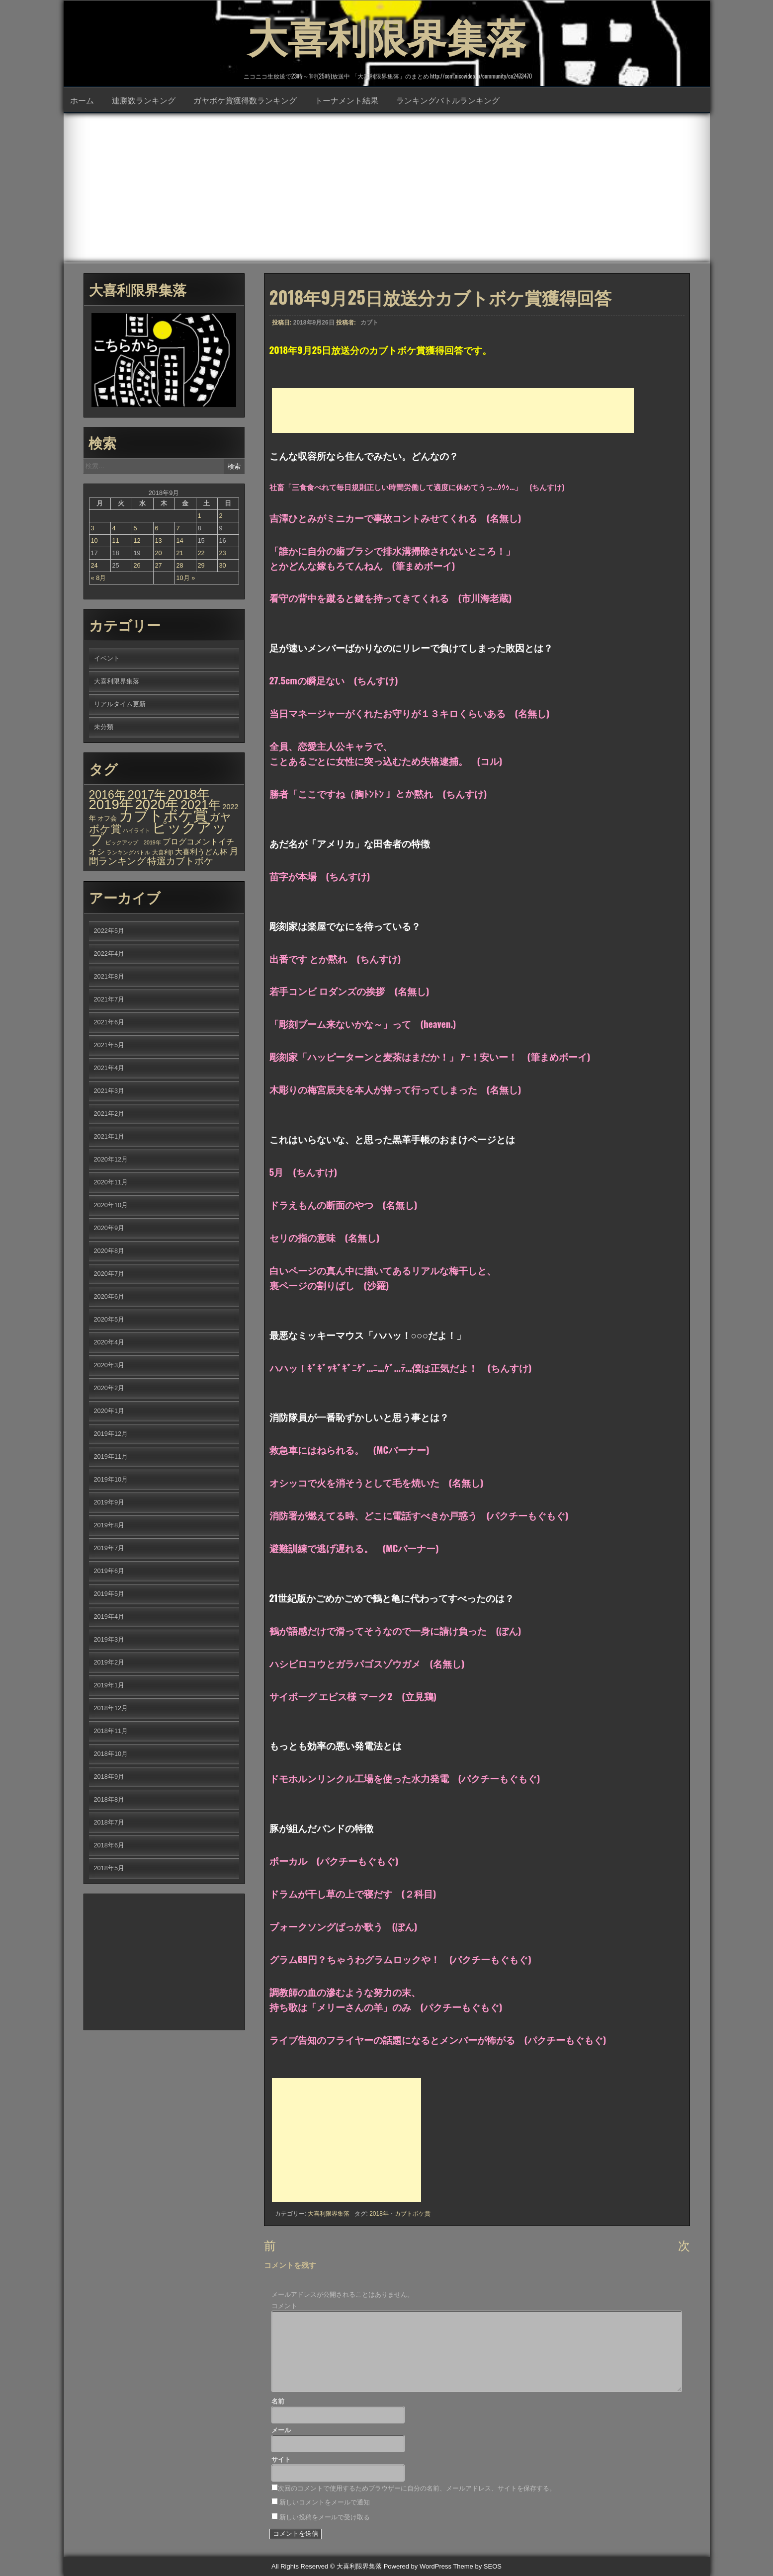 This screenshot has width=773, height=2576. I want to click on [Advertisement], so click(386, 187).